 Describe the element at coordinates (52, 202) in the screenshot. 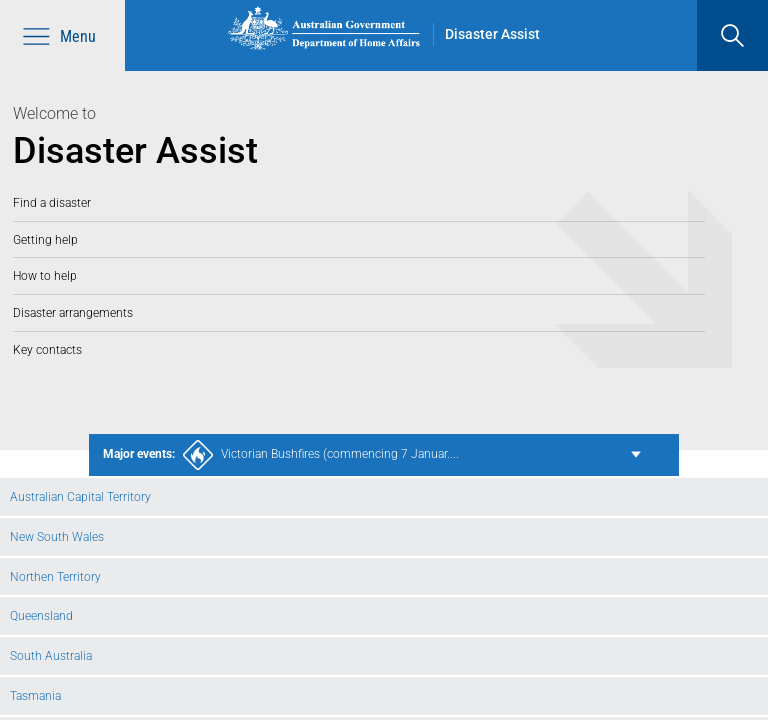

I see `Find a disaster` at that location.